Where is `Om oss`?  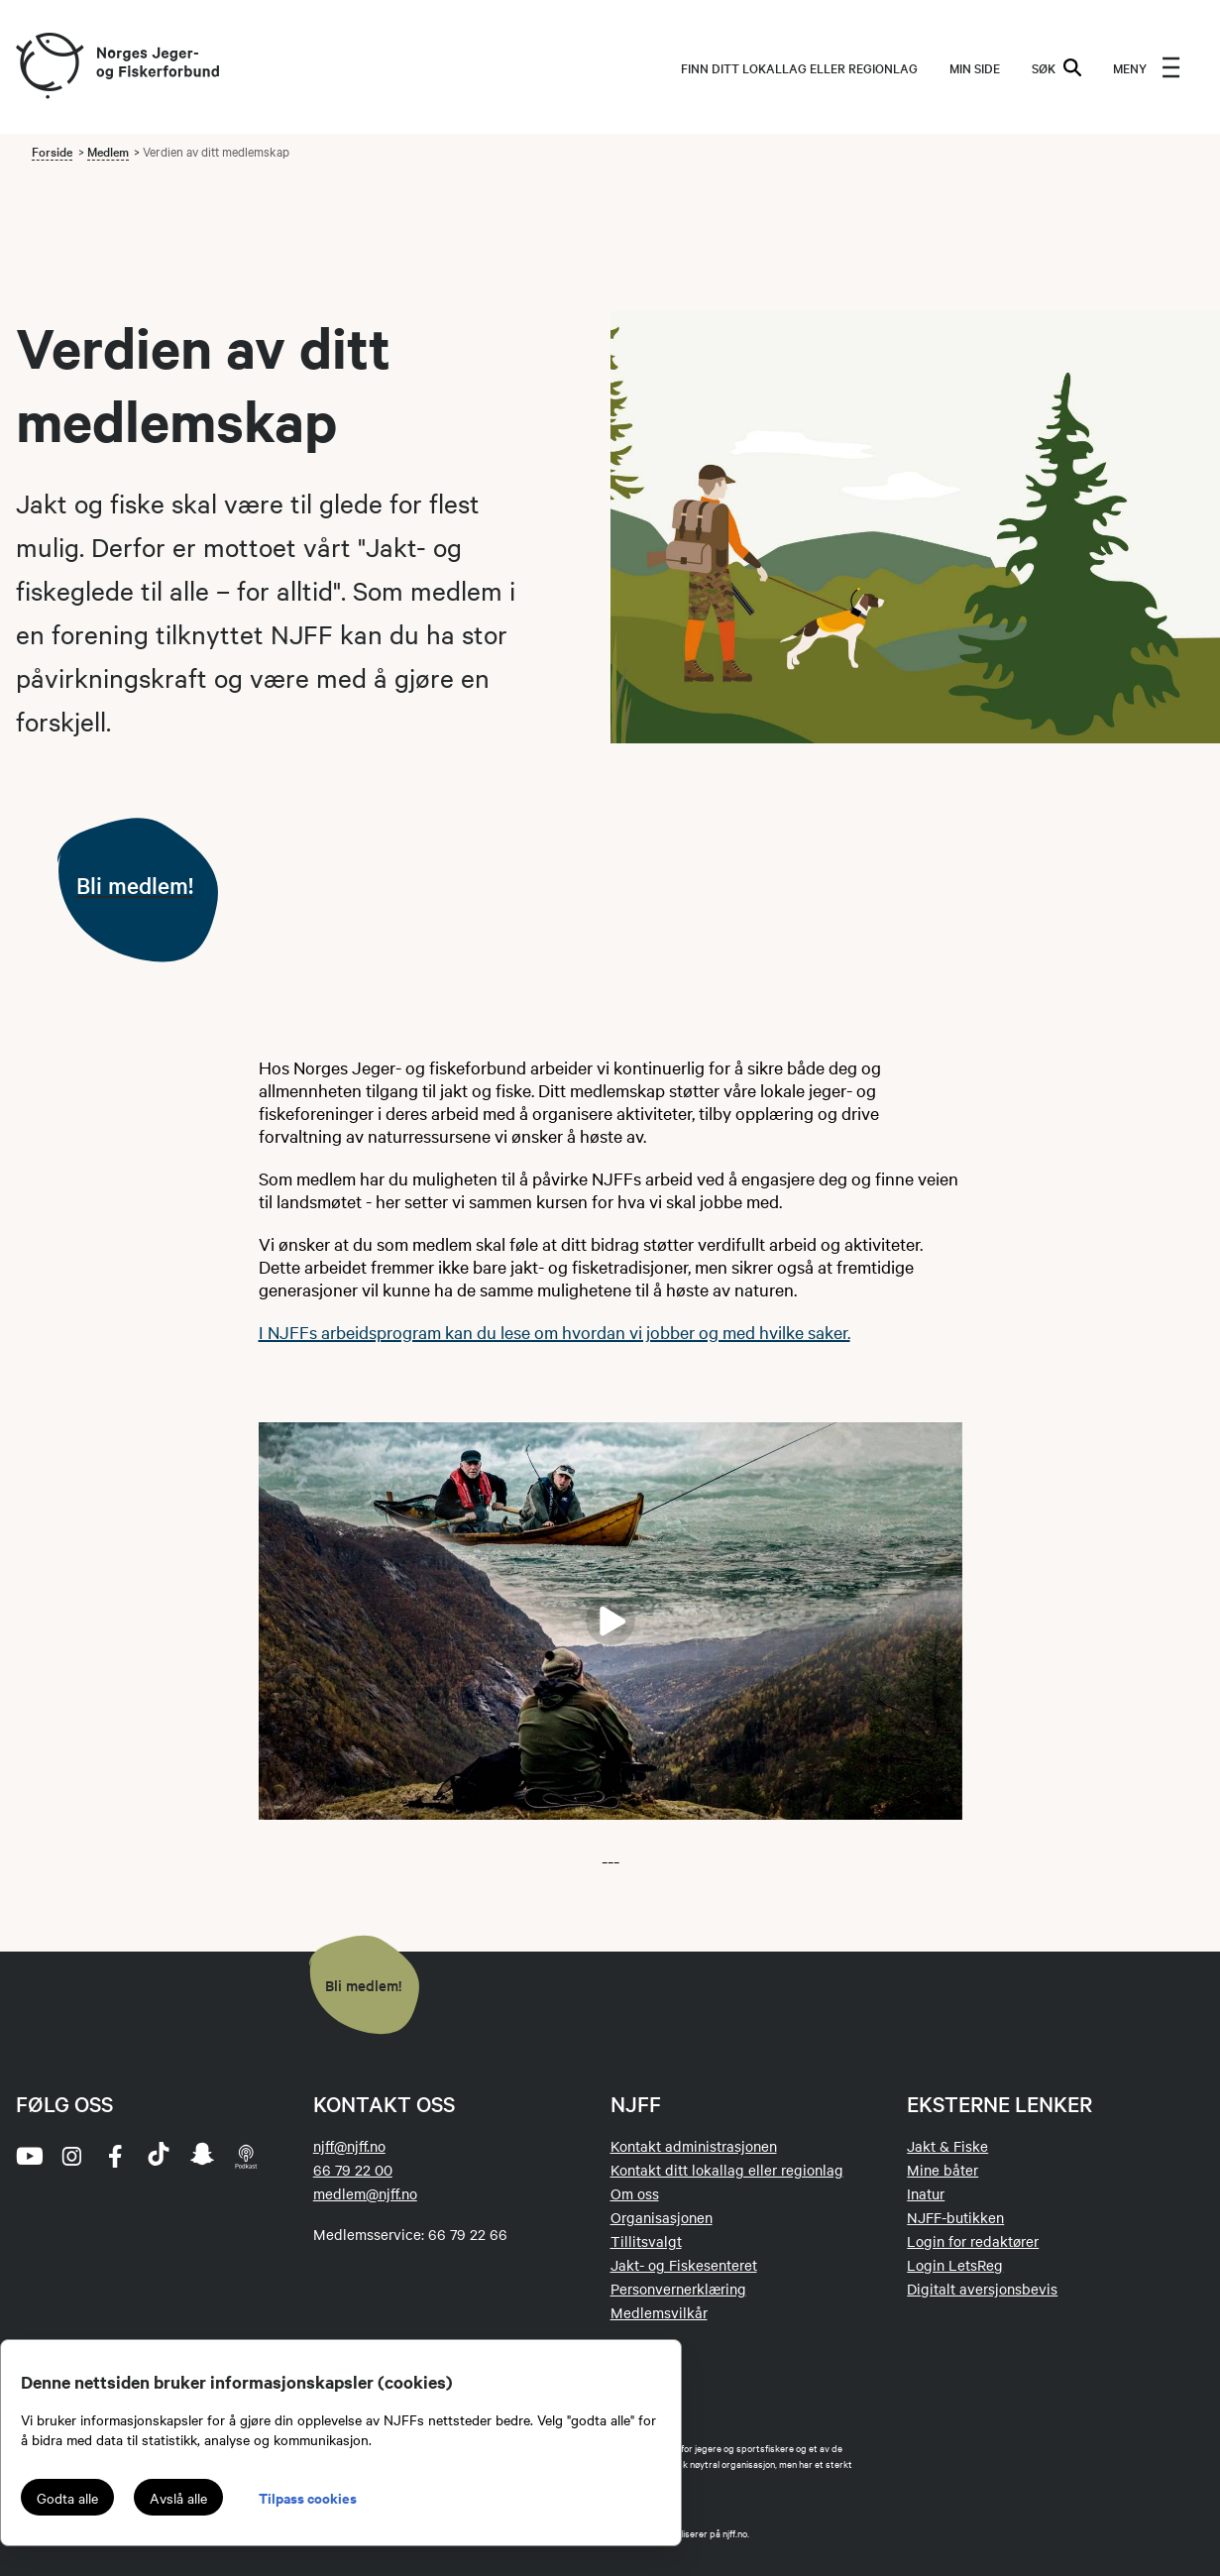
Om oss is located at coordinates (634, 2193).